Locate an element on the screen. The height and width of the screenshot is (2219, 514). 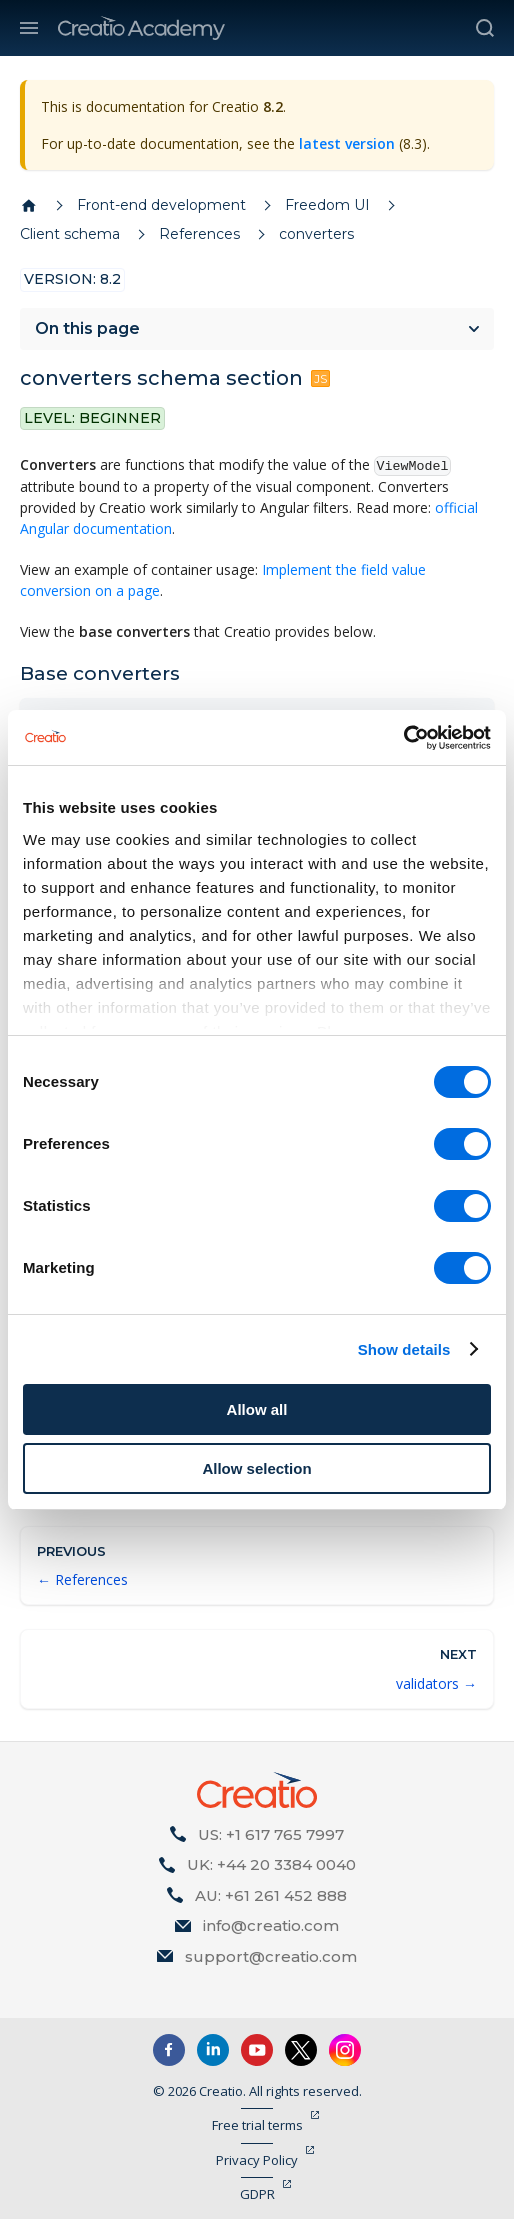
AU: +61 261 452 888 is located at coordinates (271, 1895).